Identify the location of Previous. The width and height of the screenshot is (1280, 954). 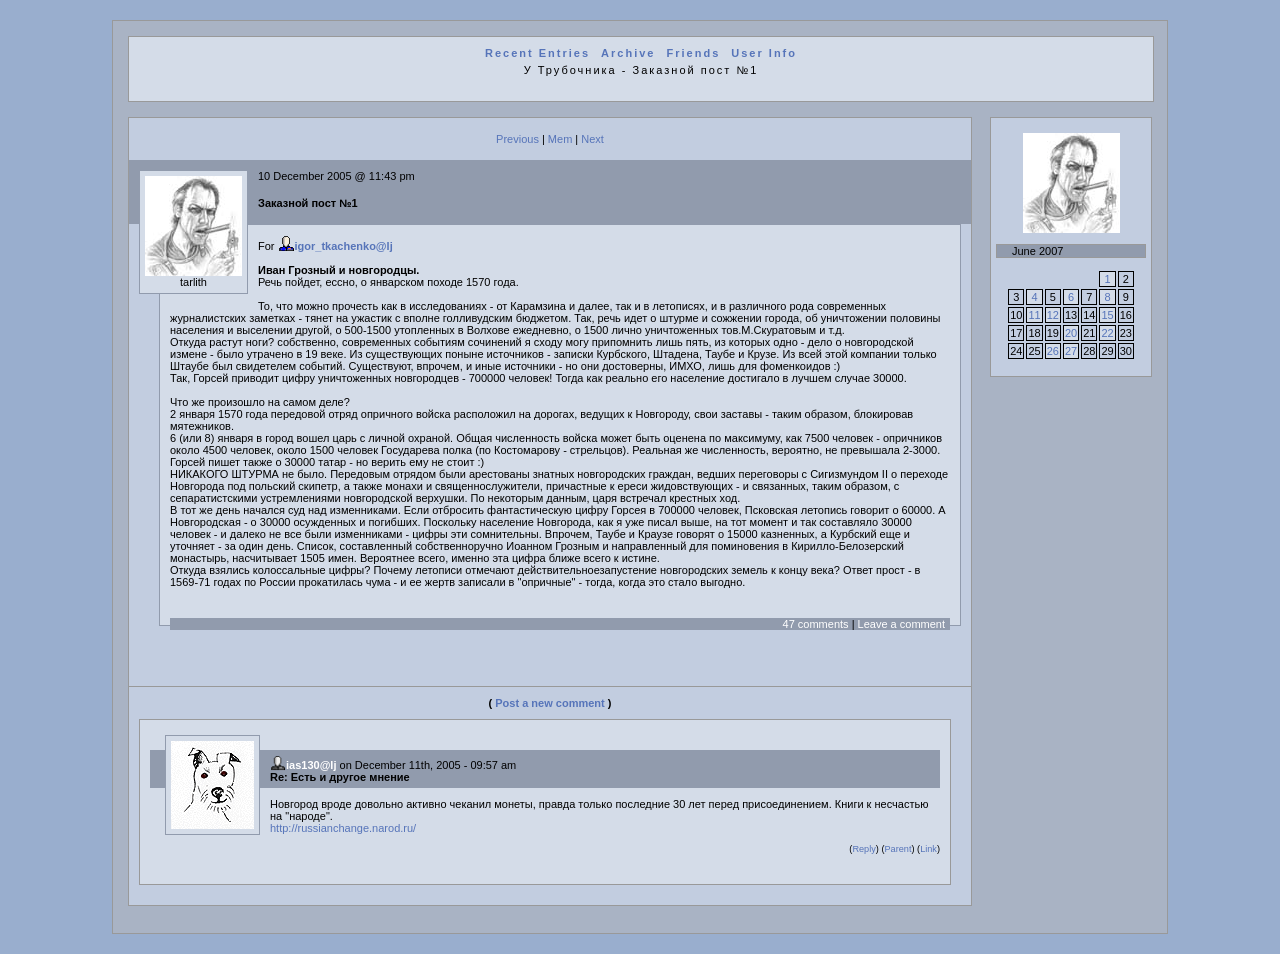
(517, 139).